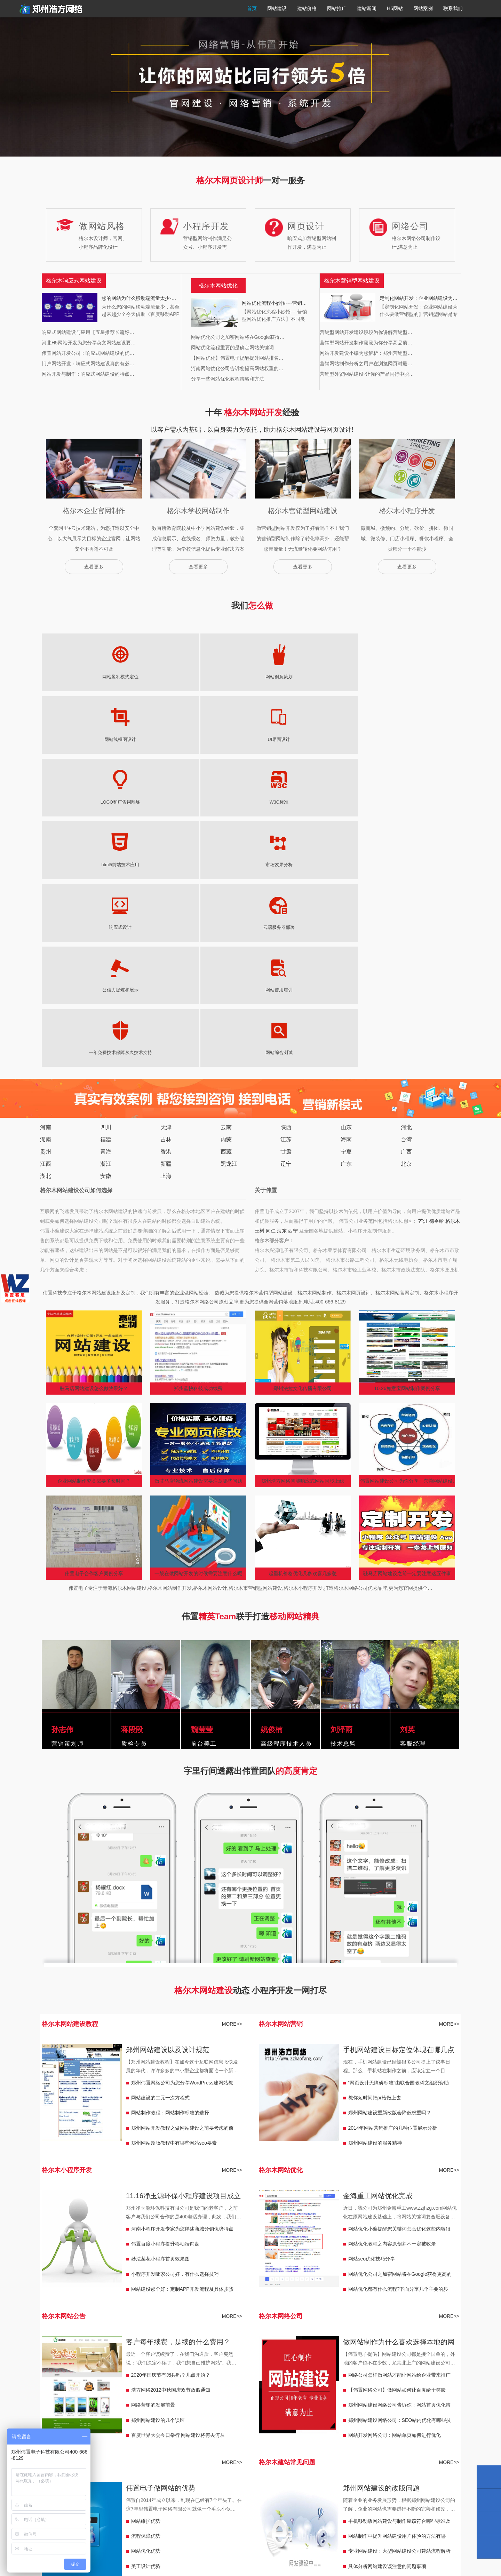 This screenshot has width=501, height=2576. I want to click on 三沙, so click(212, 2437).